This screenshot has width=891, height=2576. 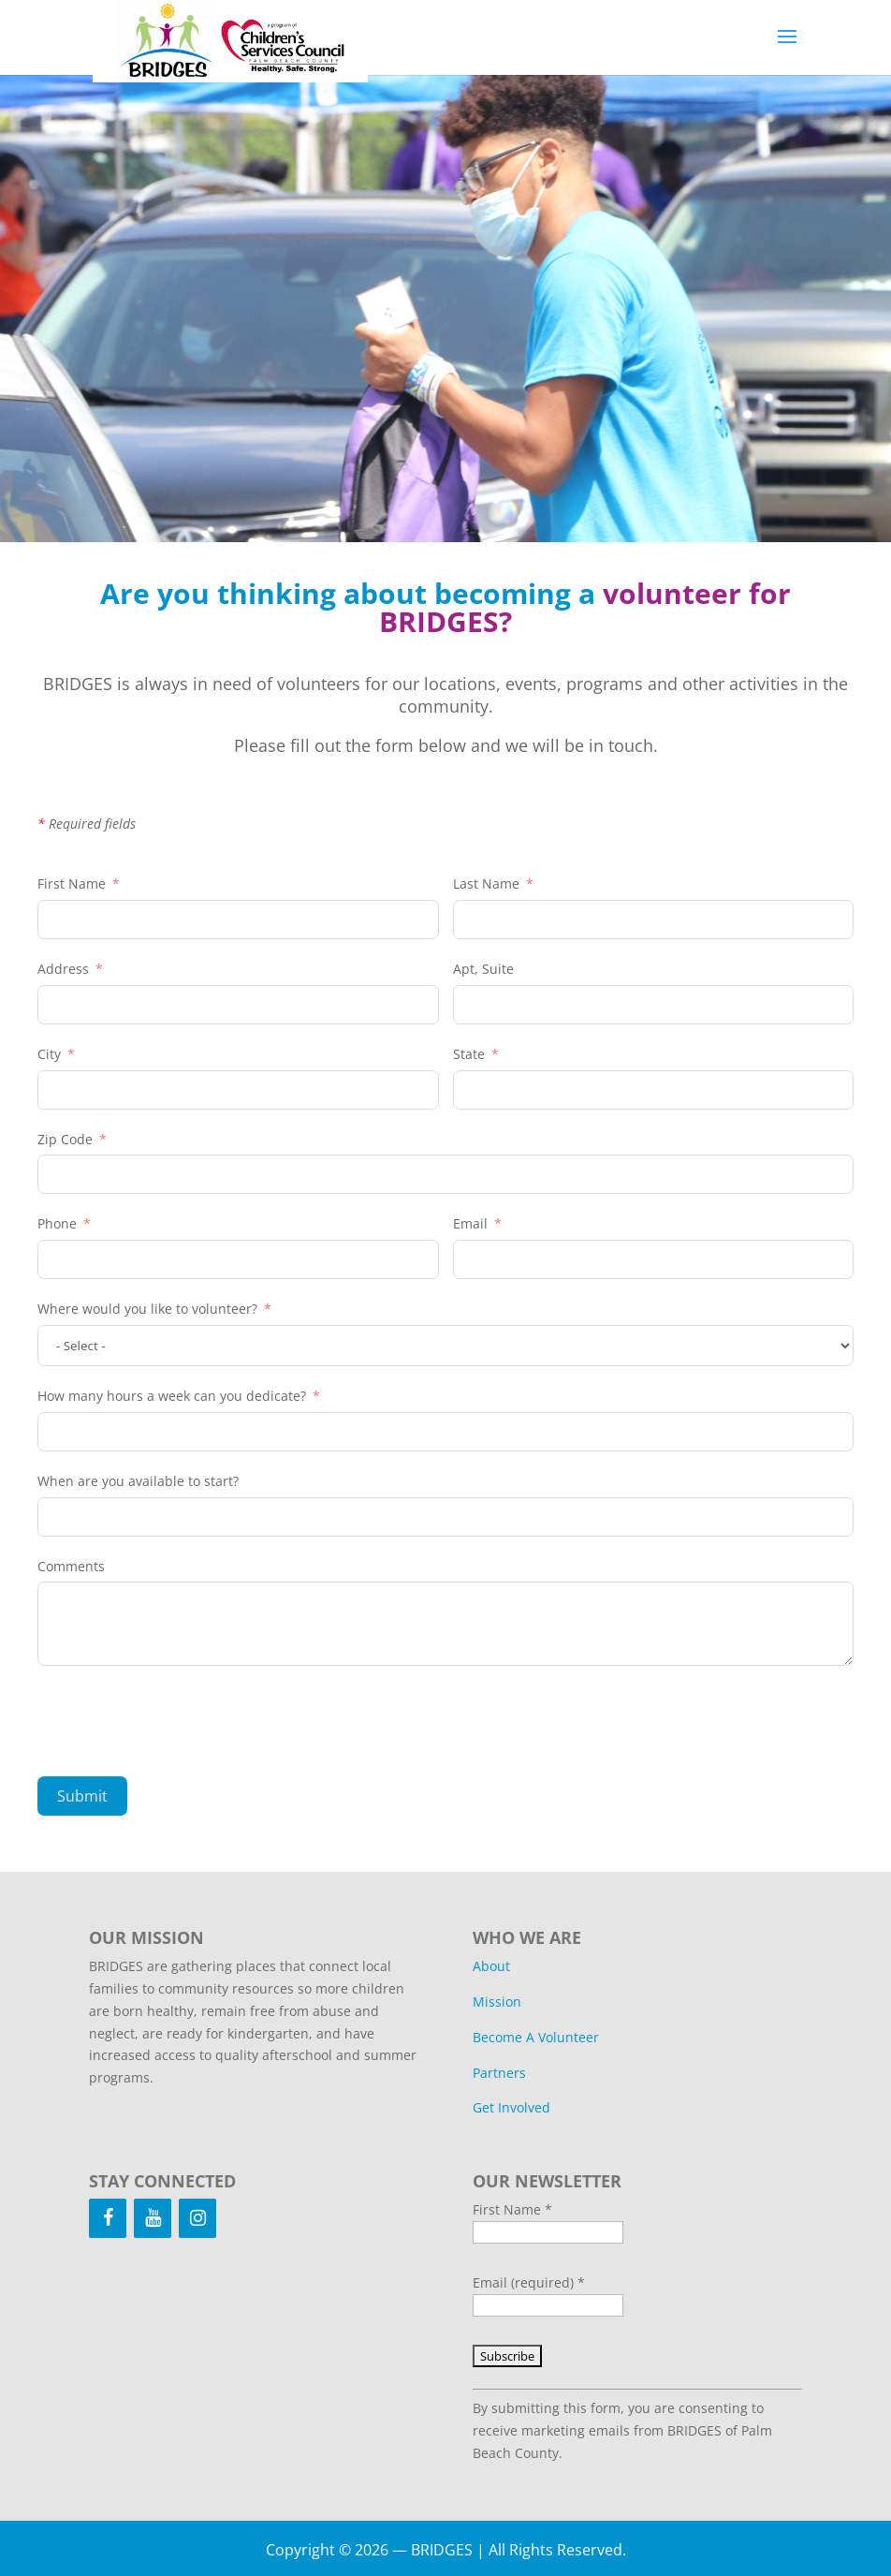 I want to click on Partners, so click(x=499, y=2073).